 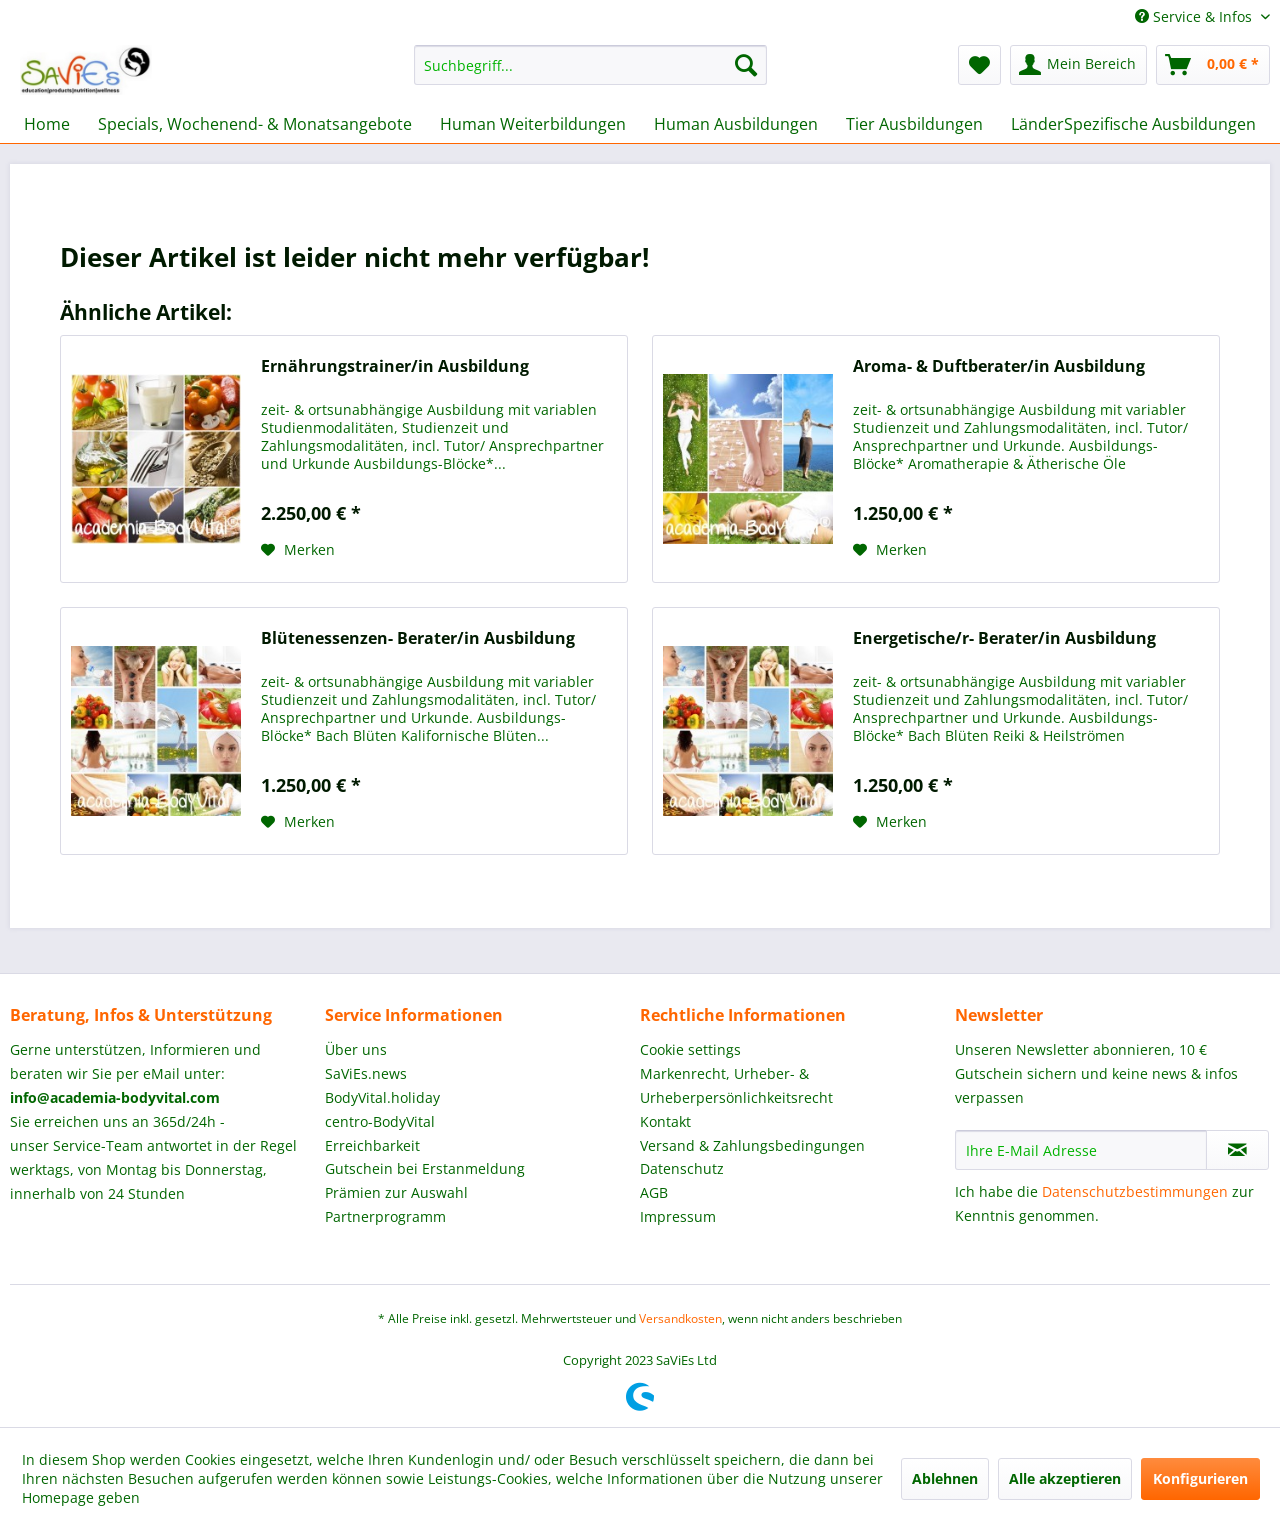 What do you see at coordinates (999, 366) in the screenshot?
I see `Aroma- & Duftberater/in Ausbildung` at bounding box center [999, 366].